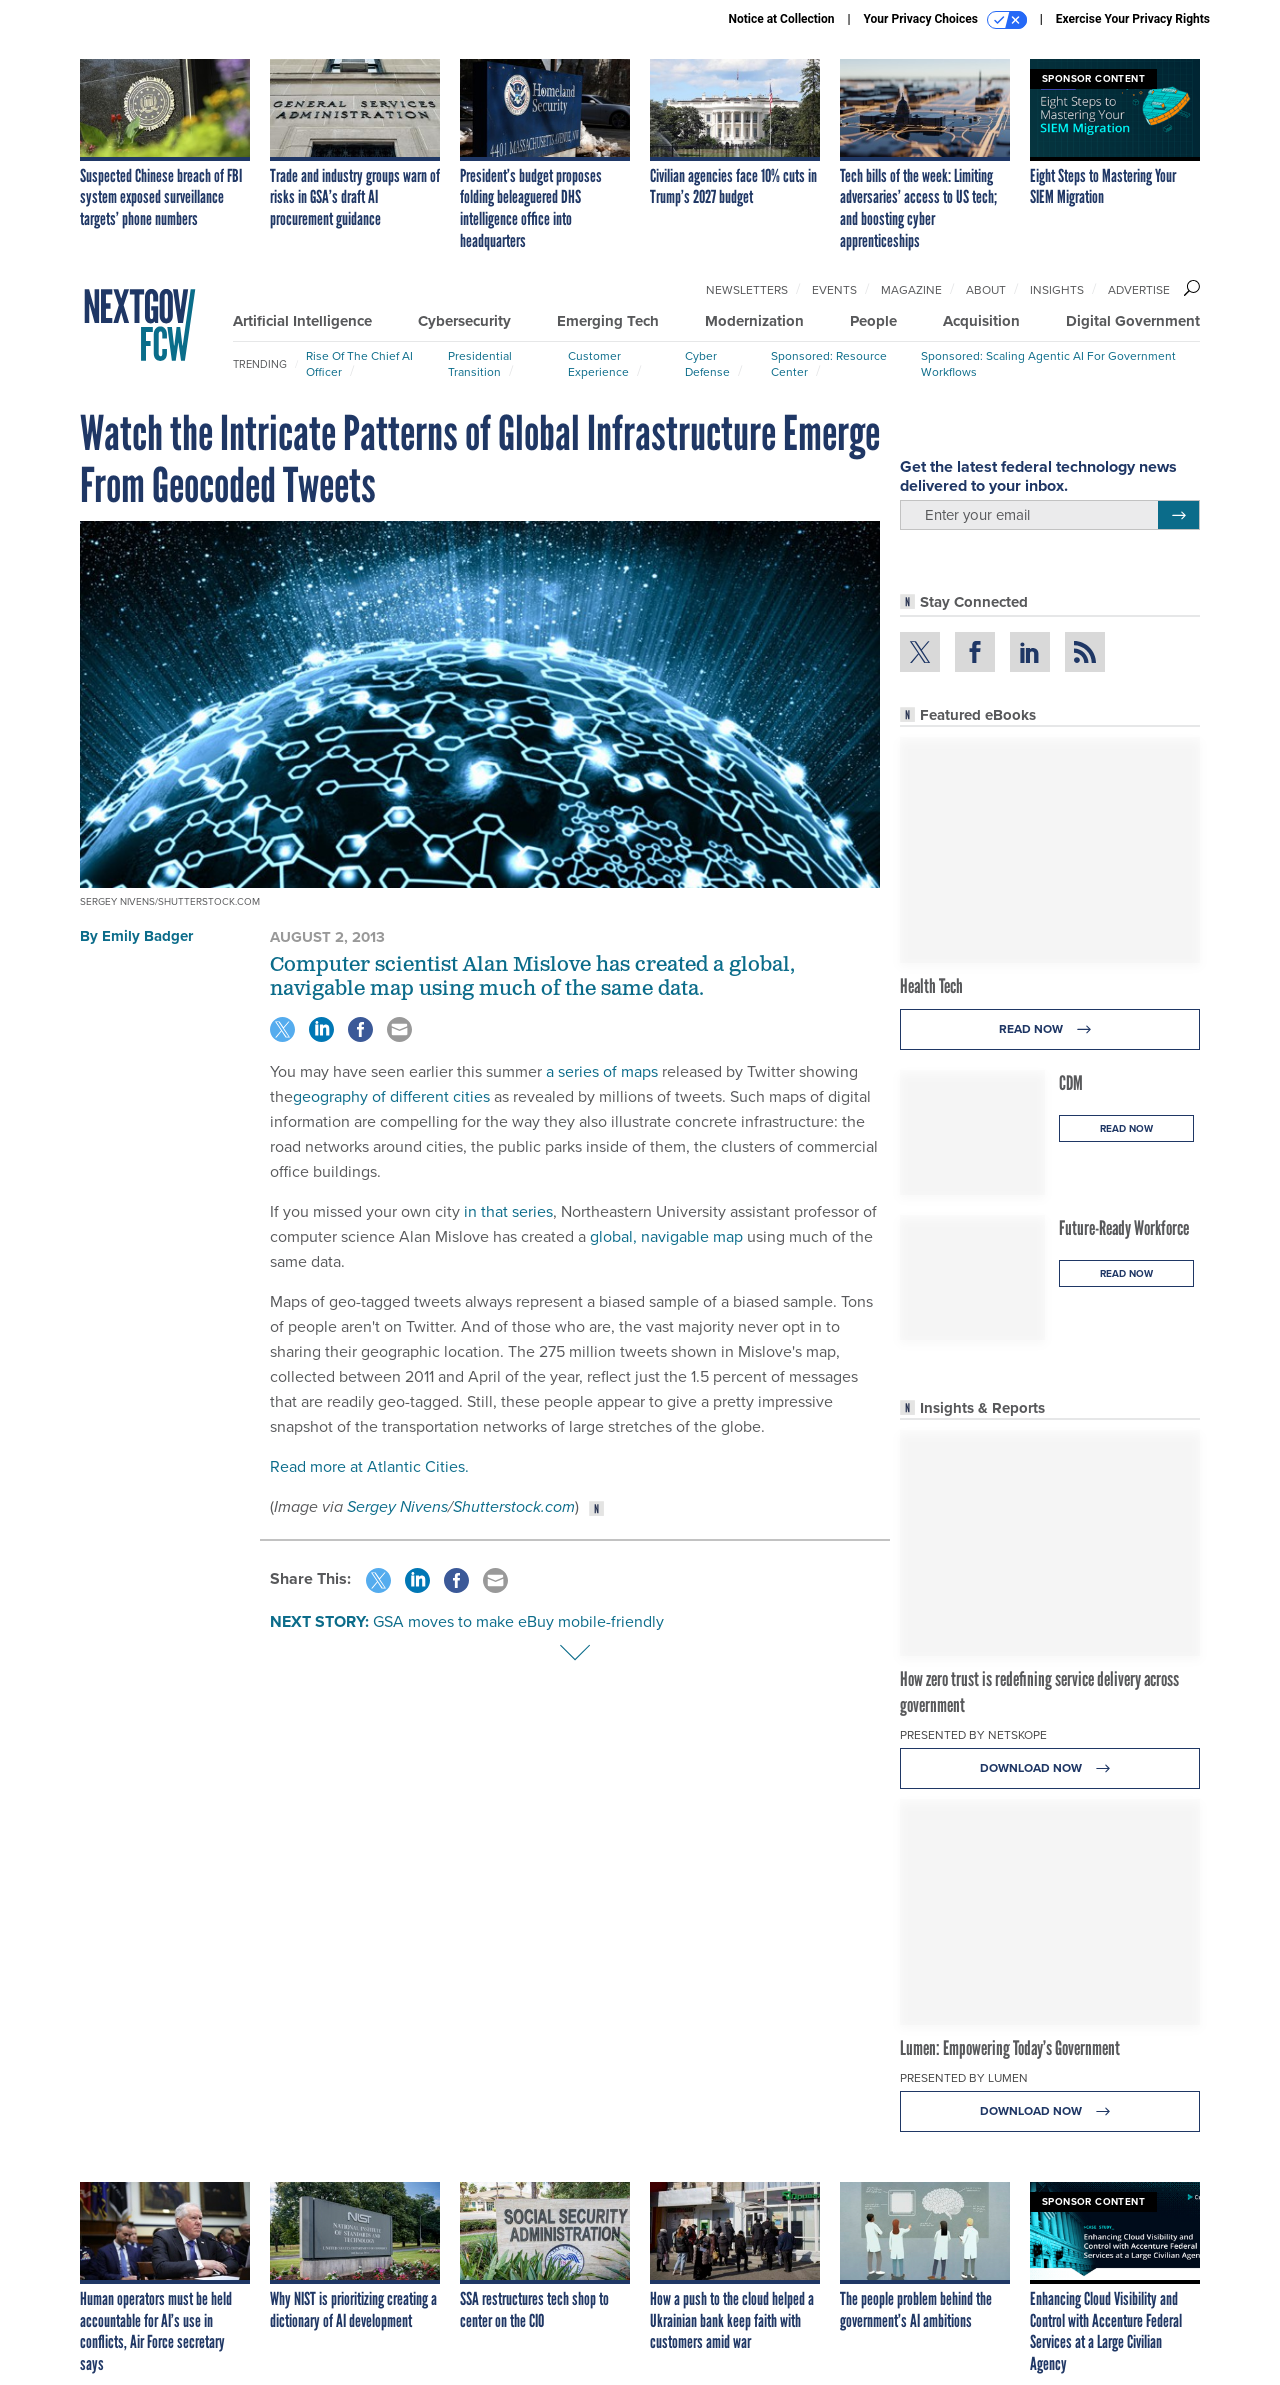 The image size is (1280, 2385). Describe the element at coordinates (1139, 290) in the screenshot. I see `Advertise` at that location.